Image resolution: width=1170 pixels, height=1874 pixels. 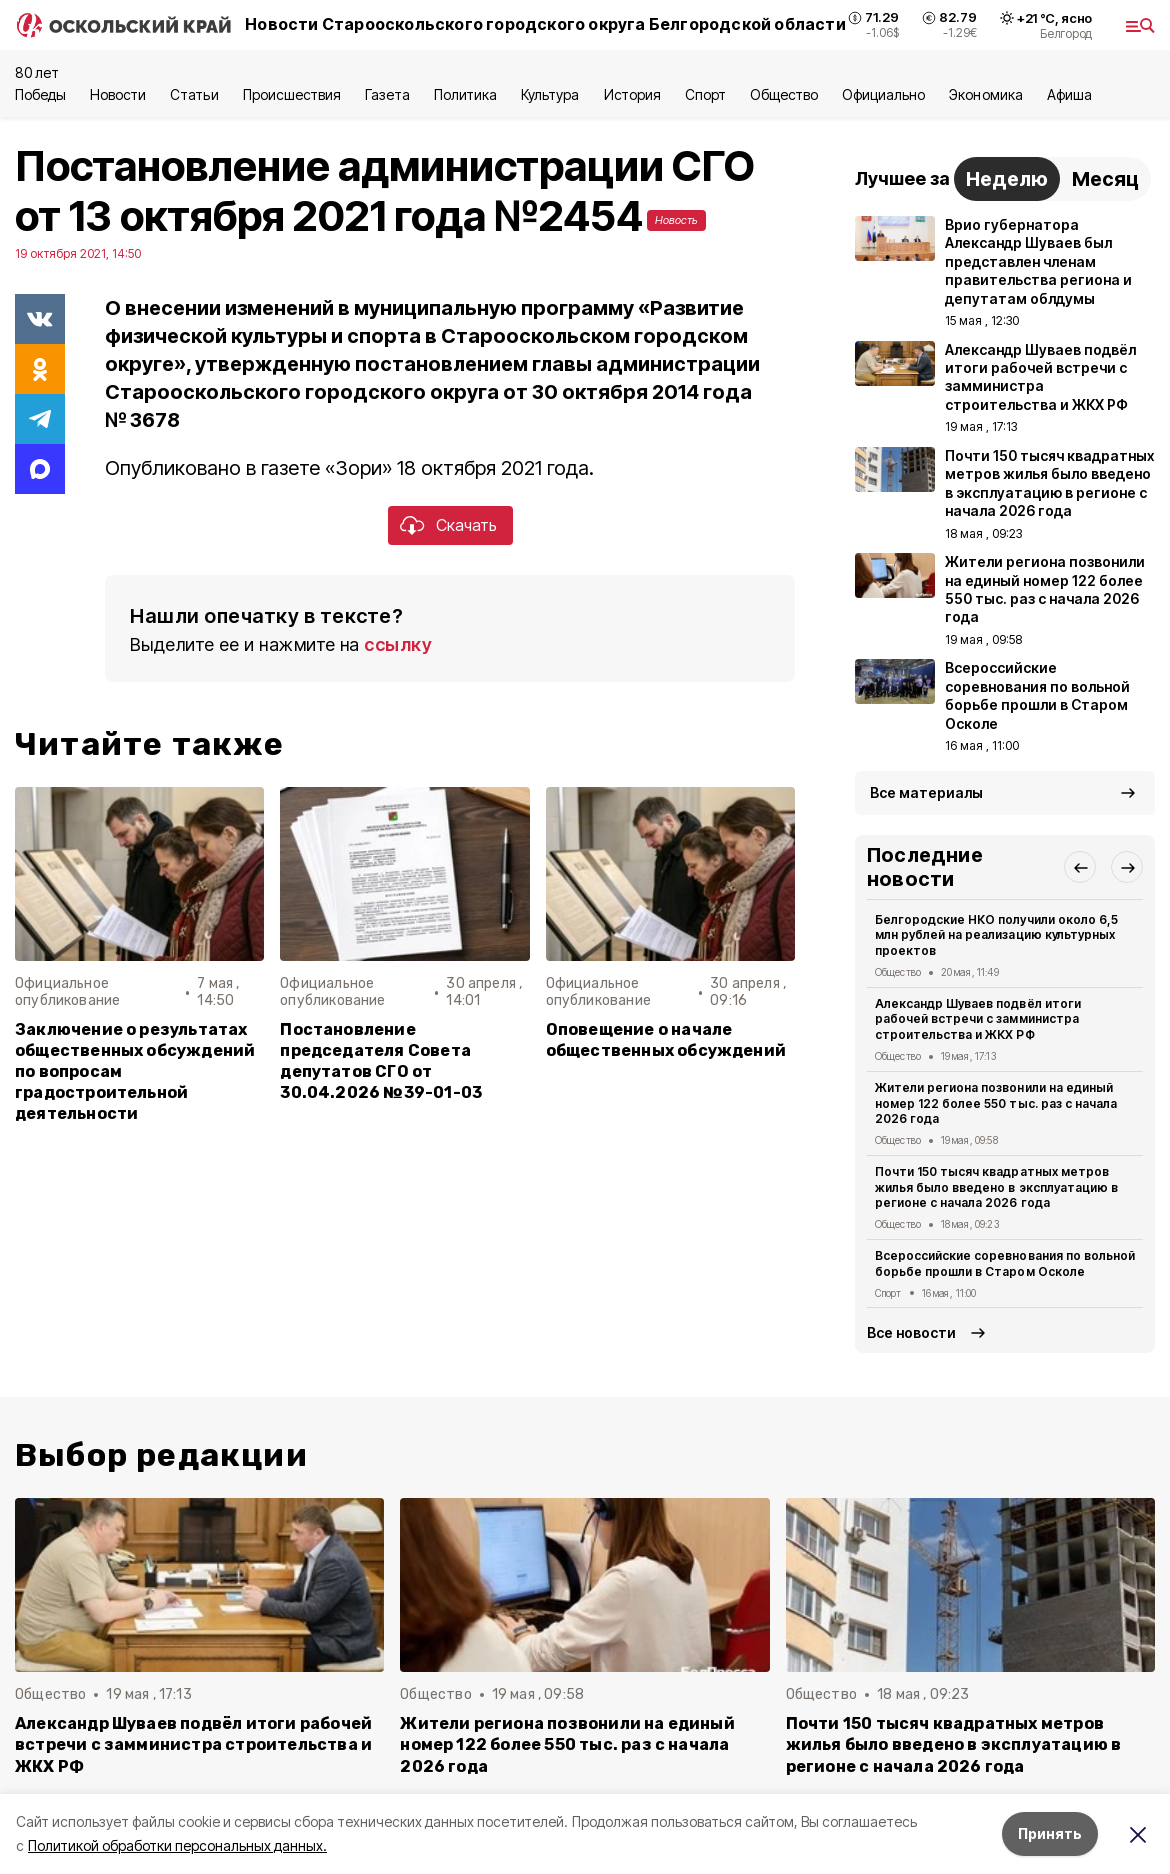 What do you see at coordinates (118, 94) in the screenshot?
I see `Новости` at bounding box center [118, 94].